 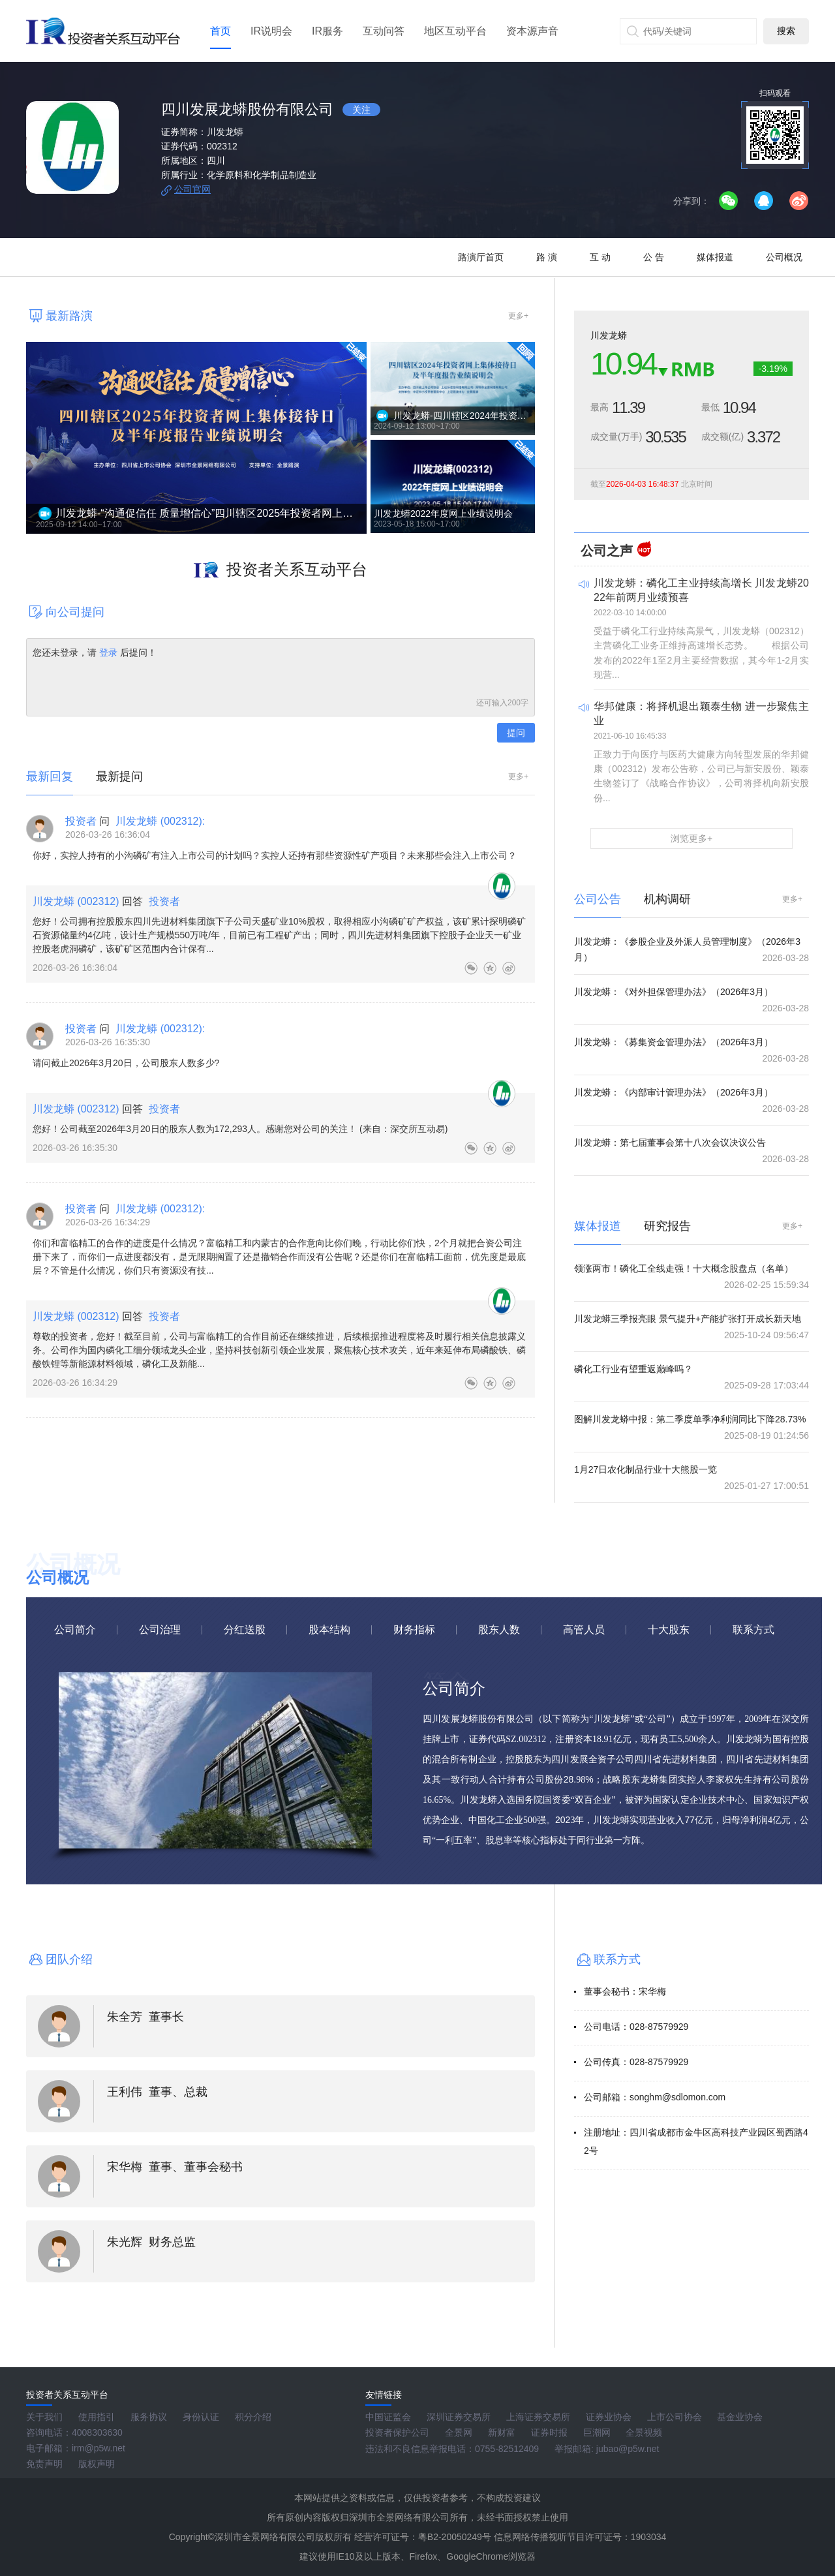 What do you see at coordinates (715, 257) in the screenshot?
I see `媒体报道` at bounding box center [715, 257].